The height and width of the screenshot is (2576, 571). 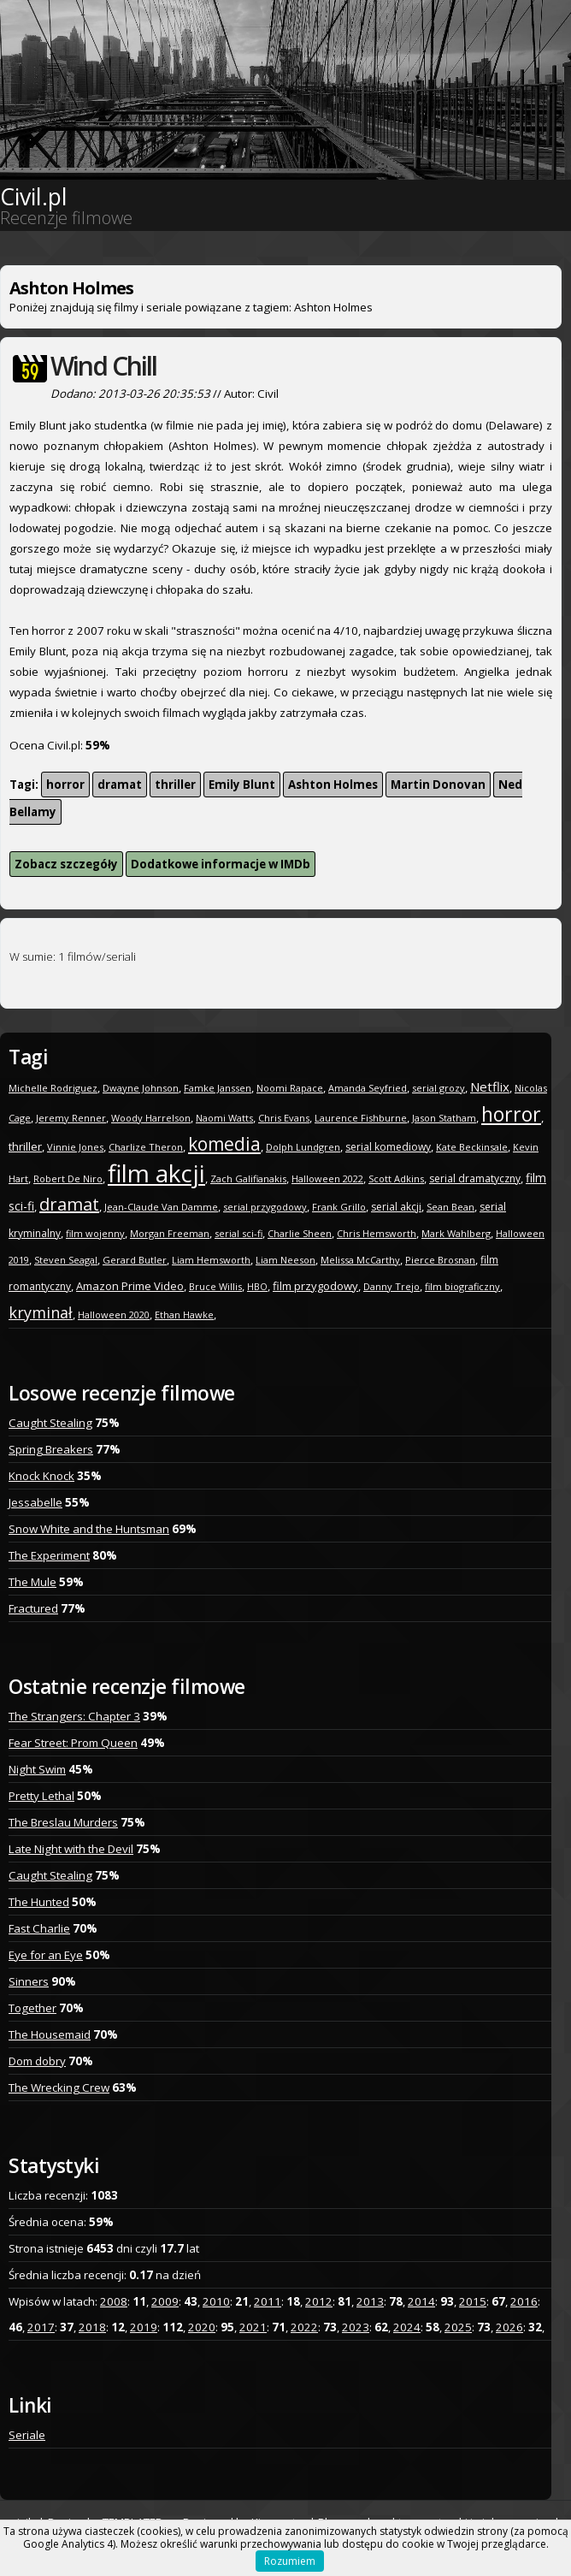 I want to click on 2018, so click(x=92, y=2327).